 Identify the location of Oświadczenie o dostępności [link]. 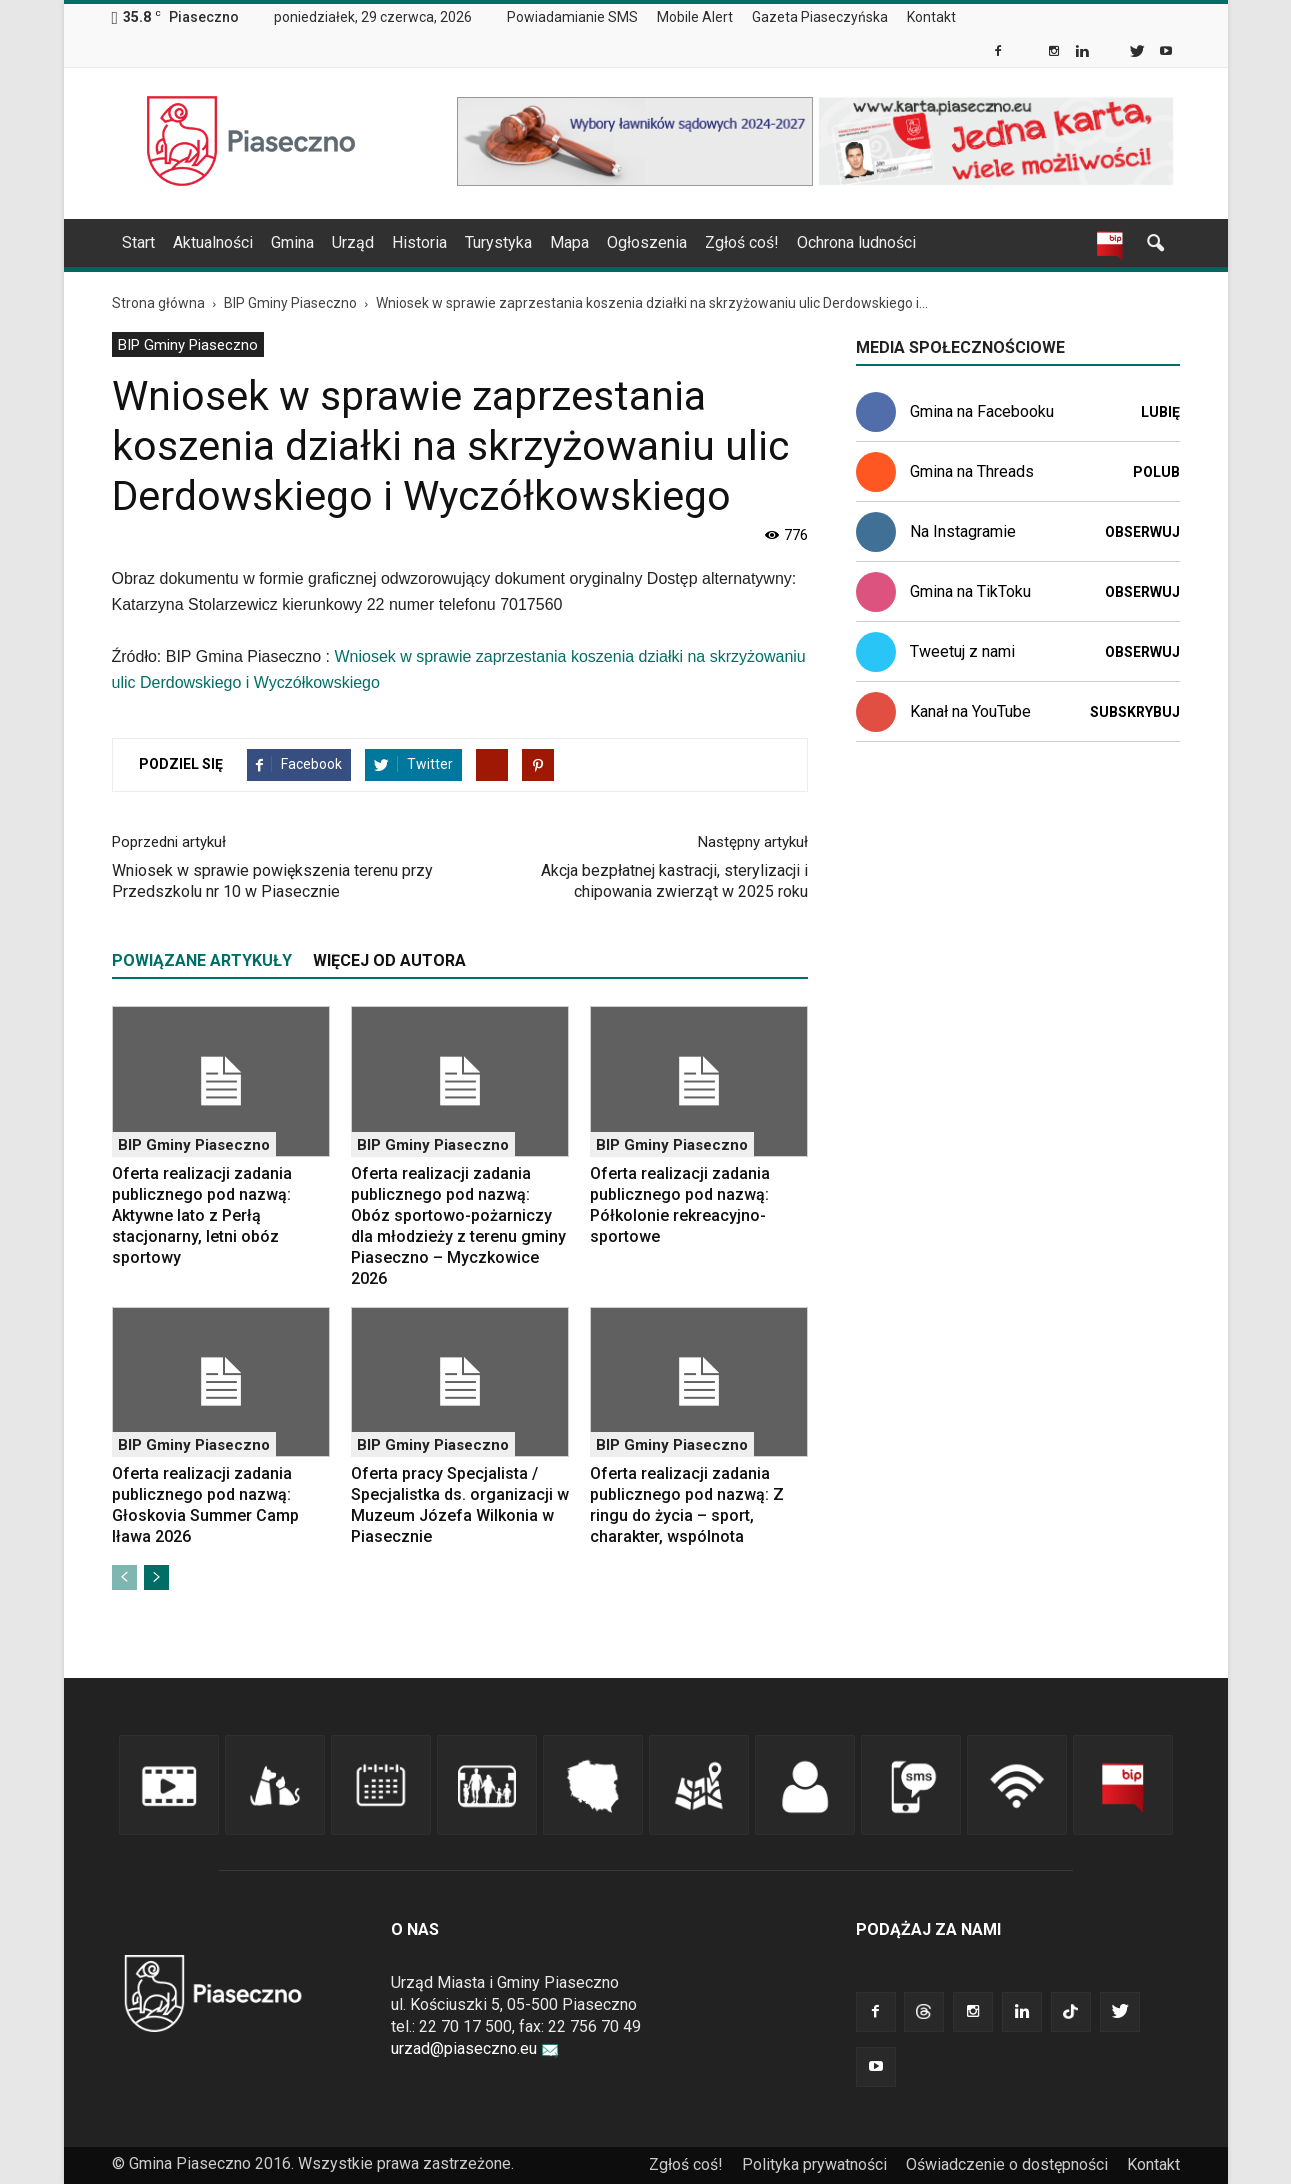
(1007, 2164).